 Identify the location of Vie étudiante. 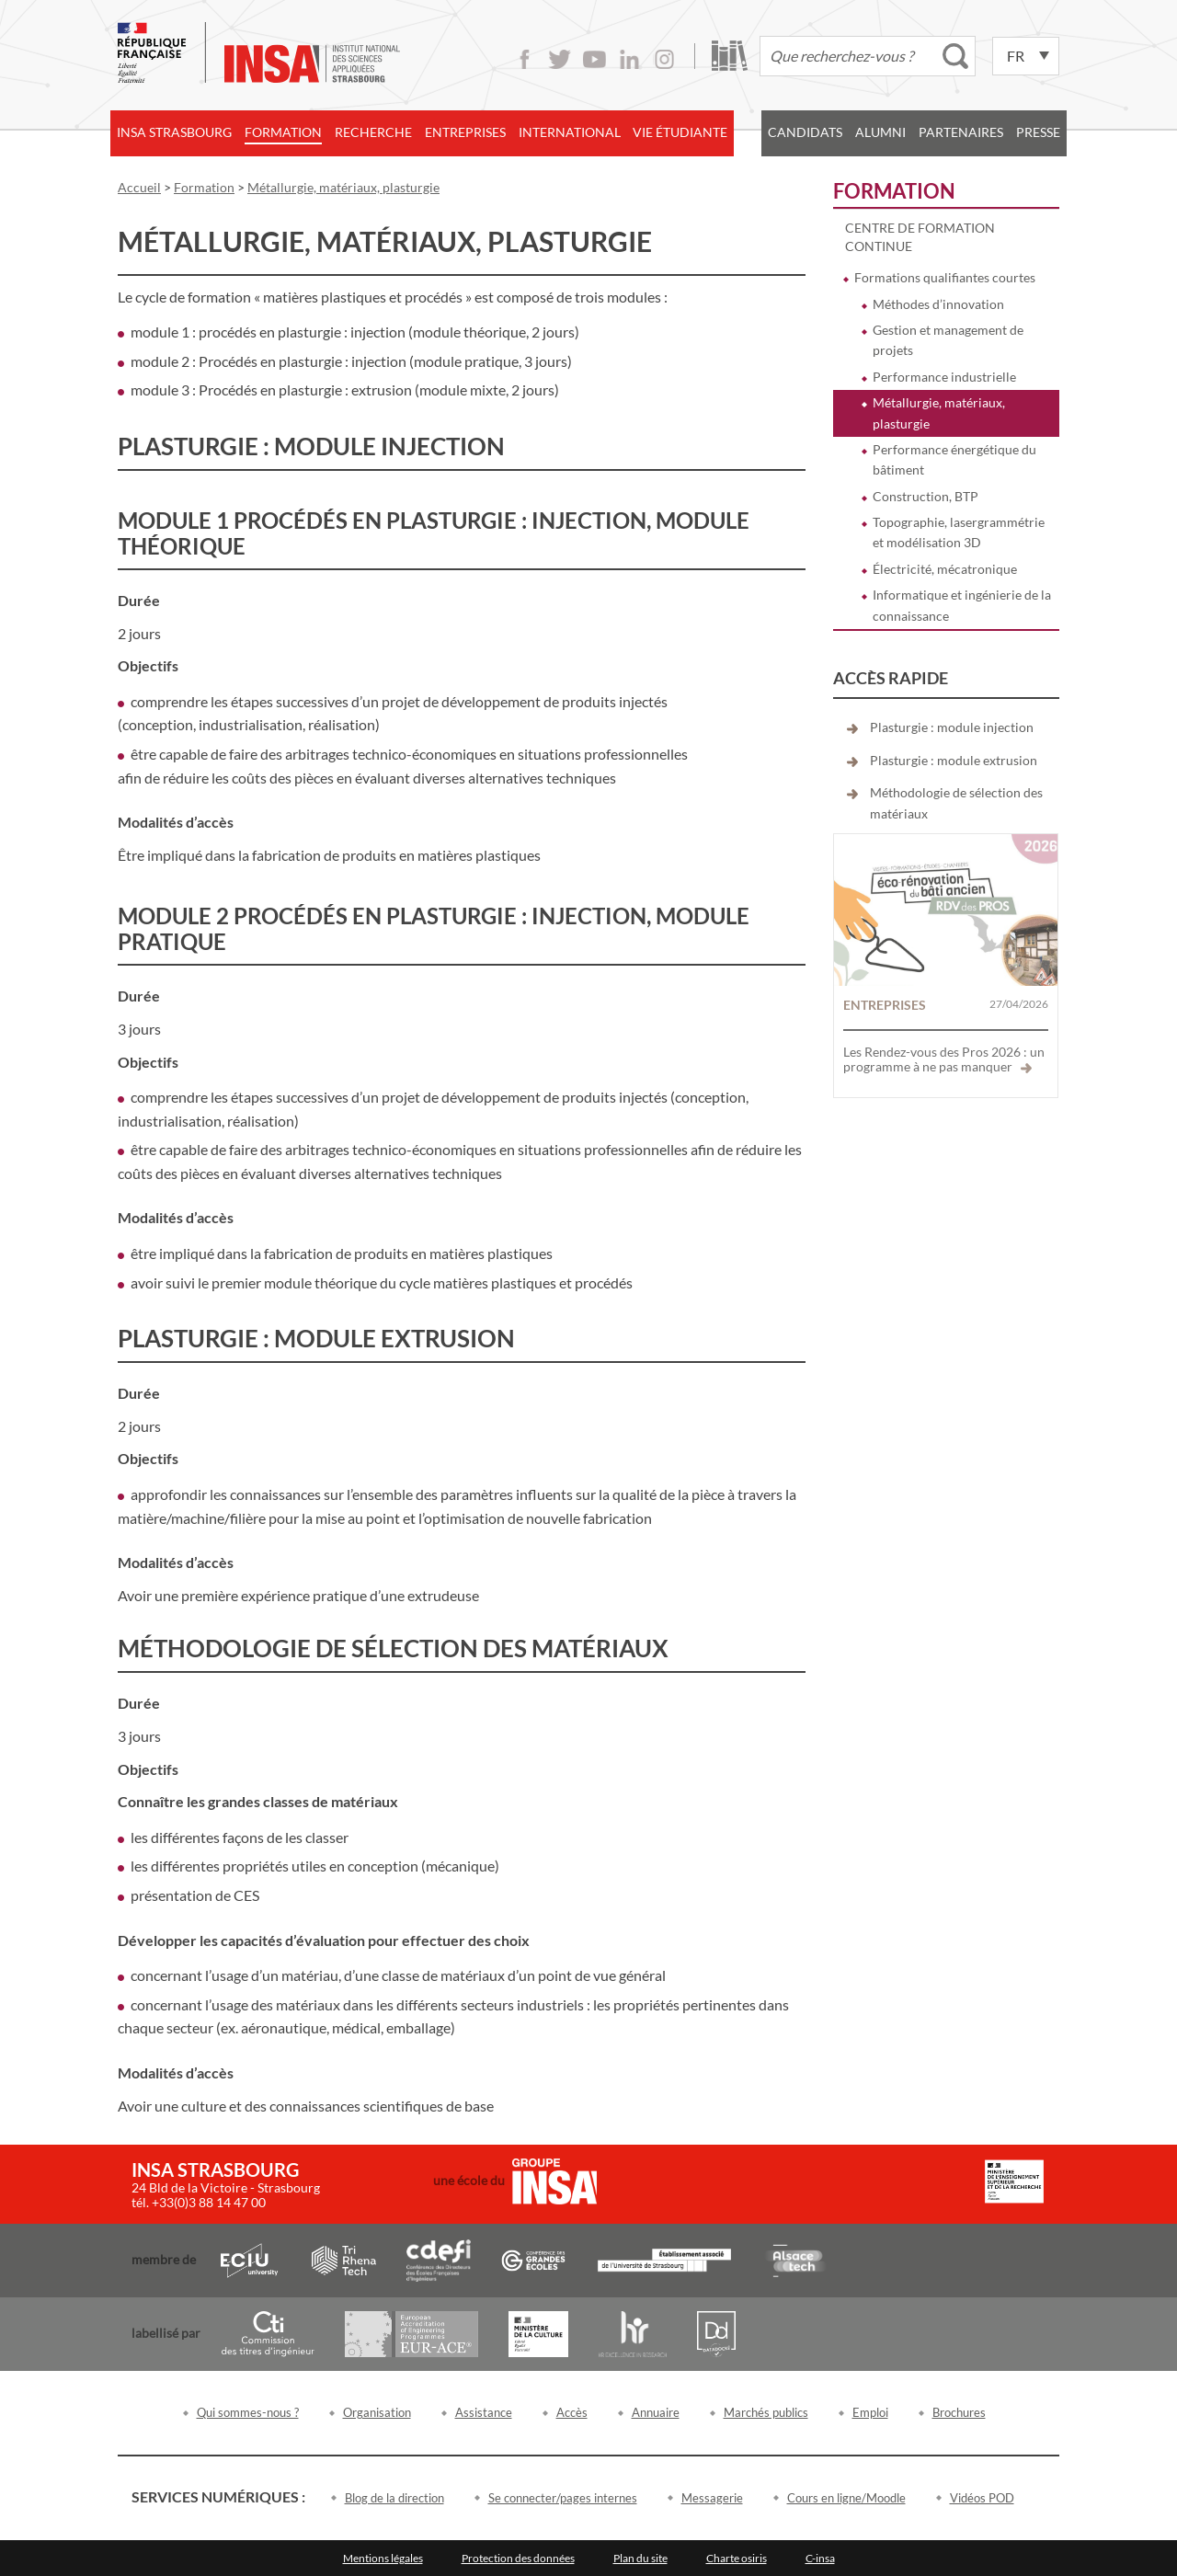
(680, 132).